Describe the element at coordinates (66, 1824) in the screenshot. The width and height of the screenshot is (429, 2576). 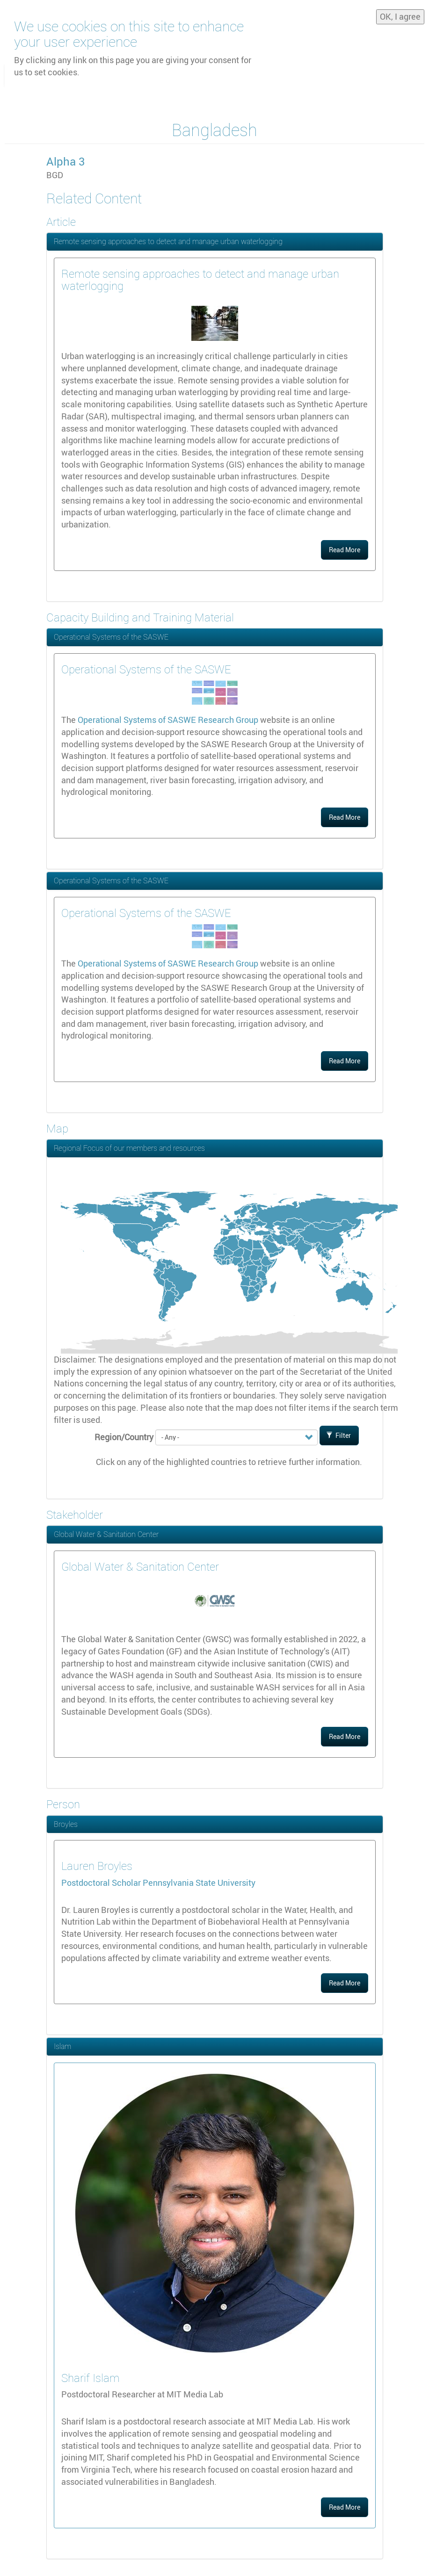
I see `Broyles` at that location.